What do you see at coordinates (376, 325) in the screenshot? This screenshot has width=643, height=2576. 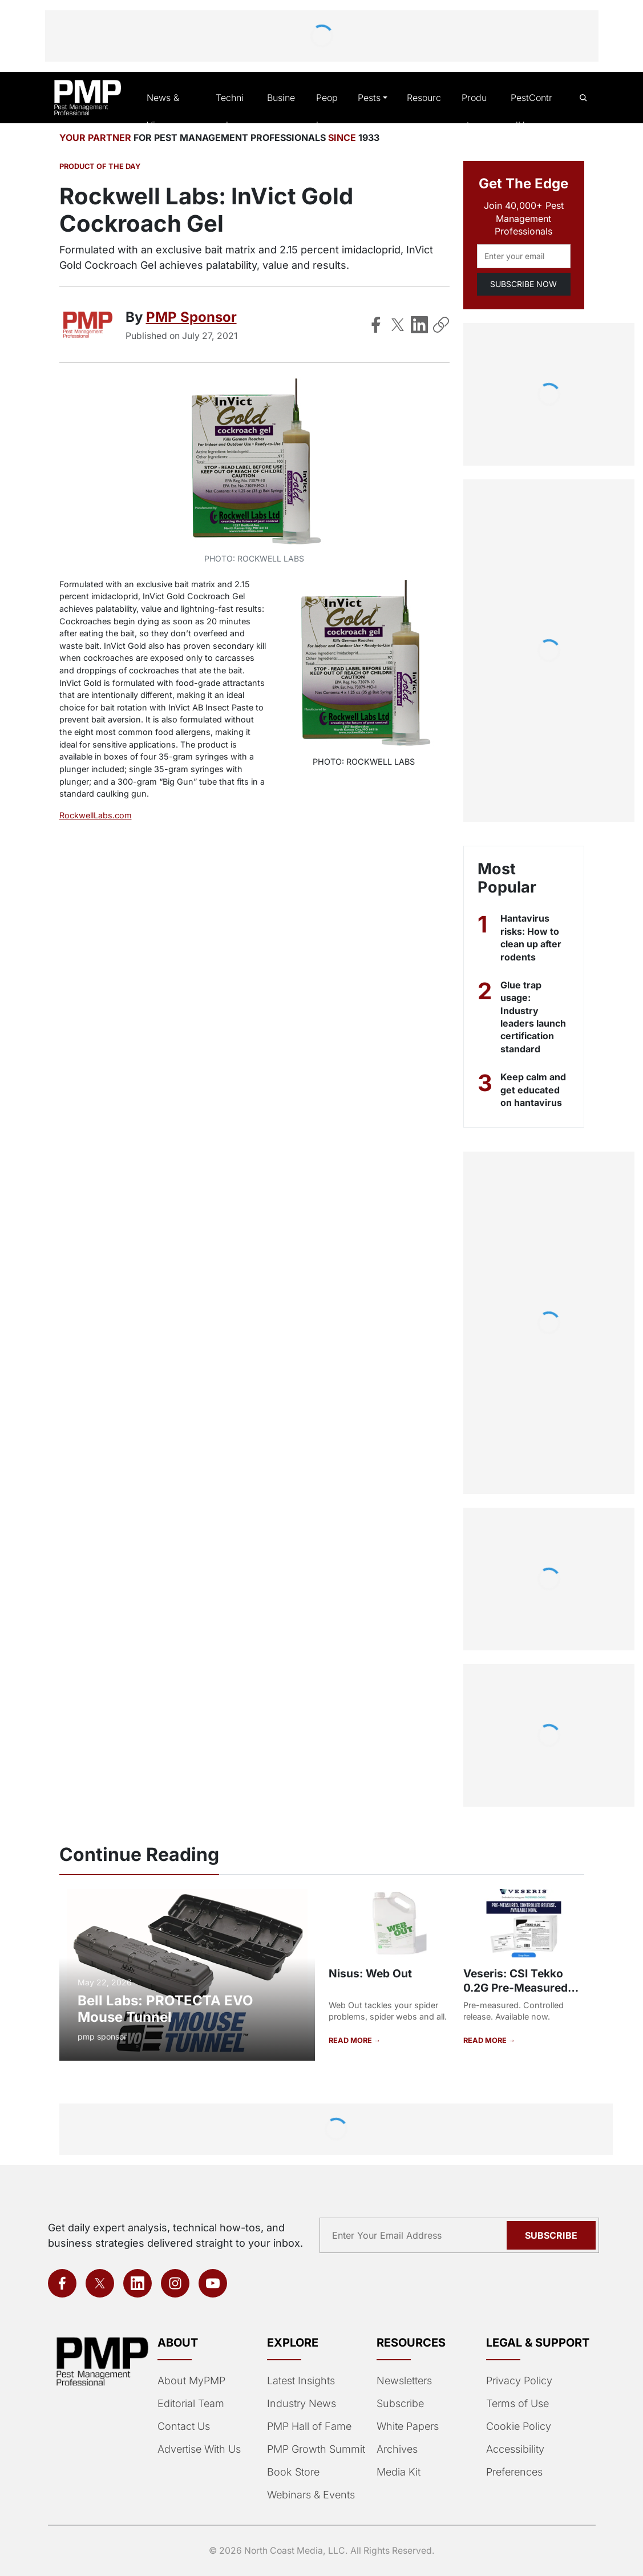 I see `[Share on Facebook]` at bounding box center [376, 325].